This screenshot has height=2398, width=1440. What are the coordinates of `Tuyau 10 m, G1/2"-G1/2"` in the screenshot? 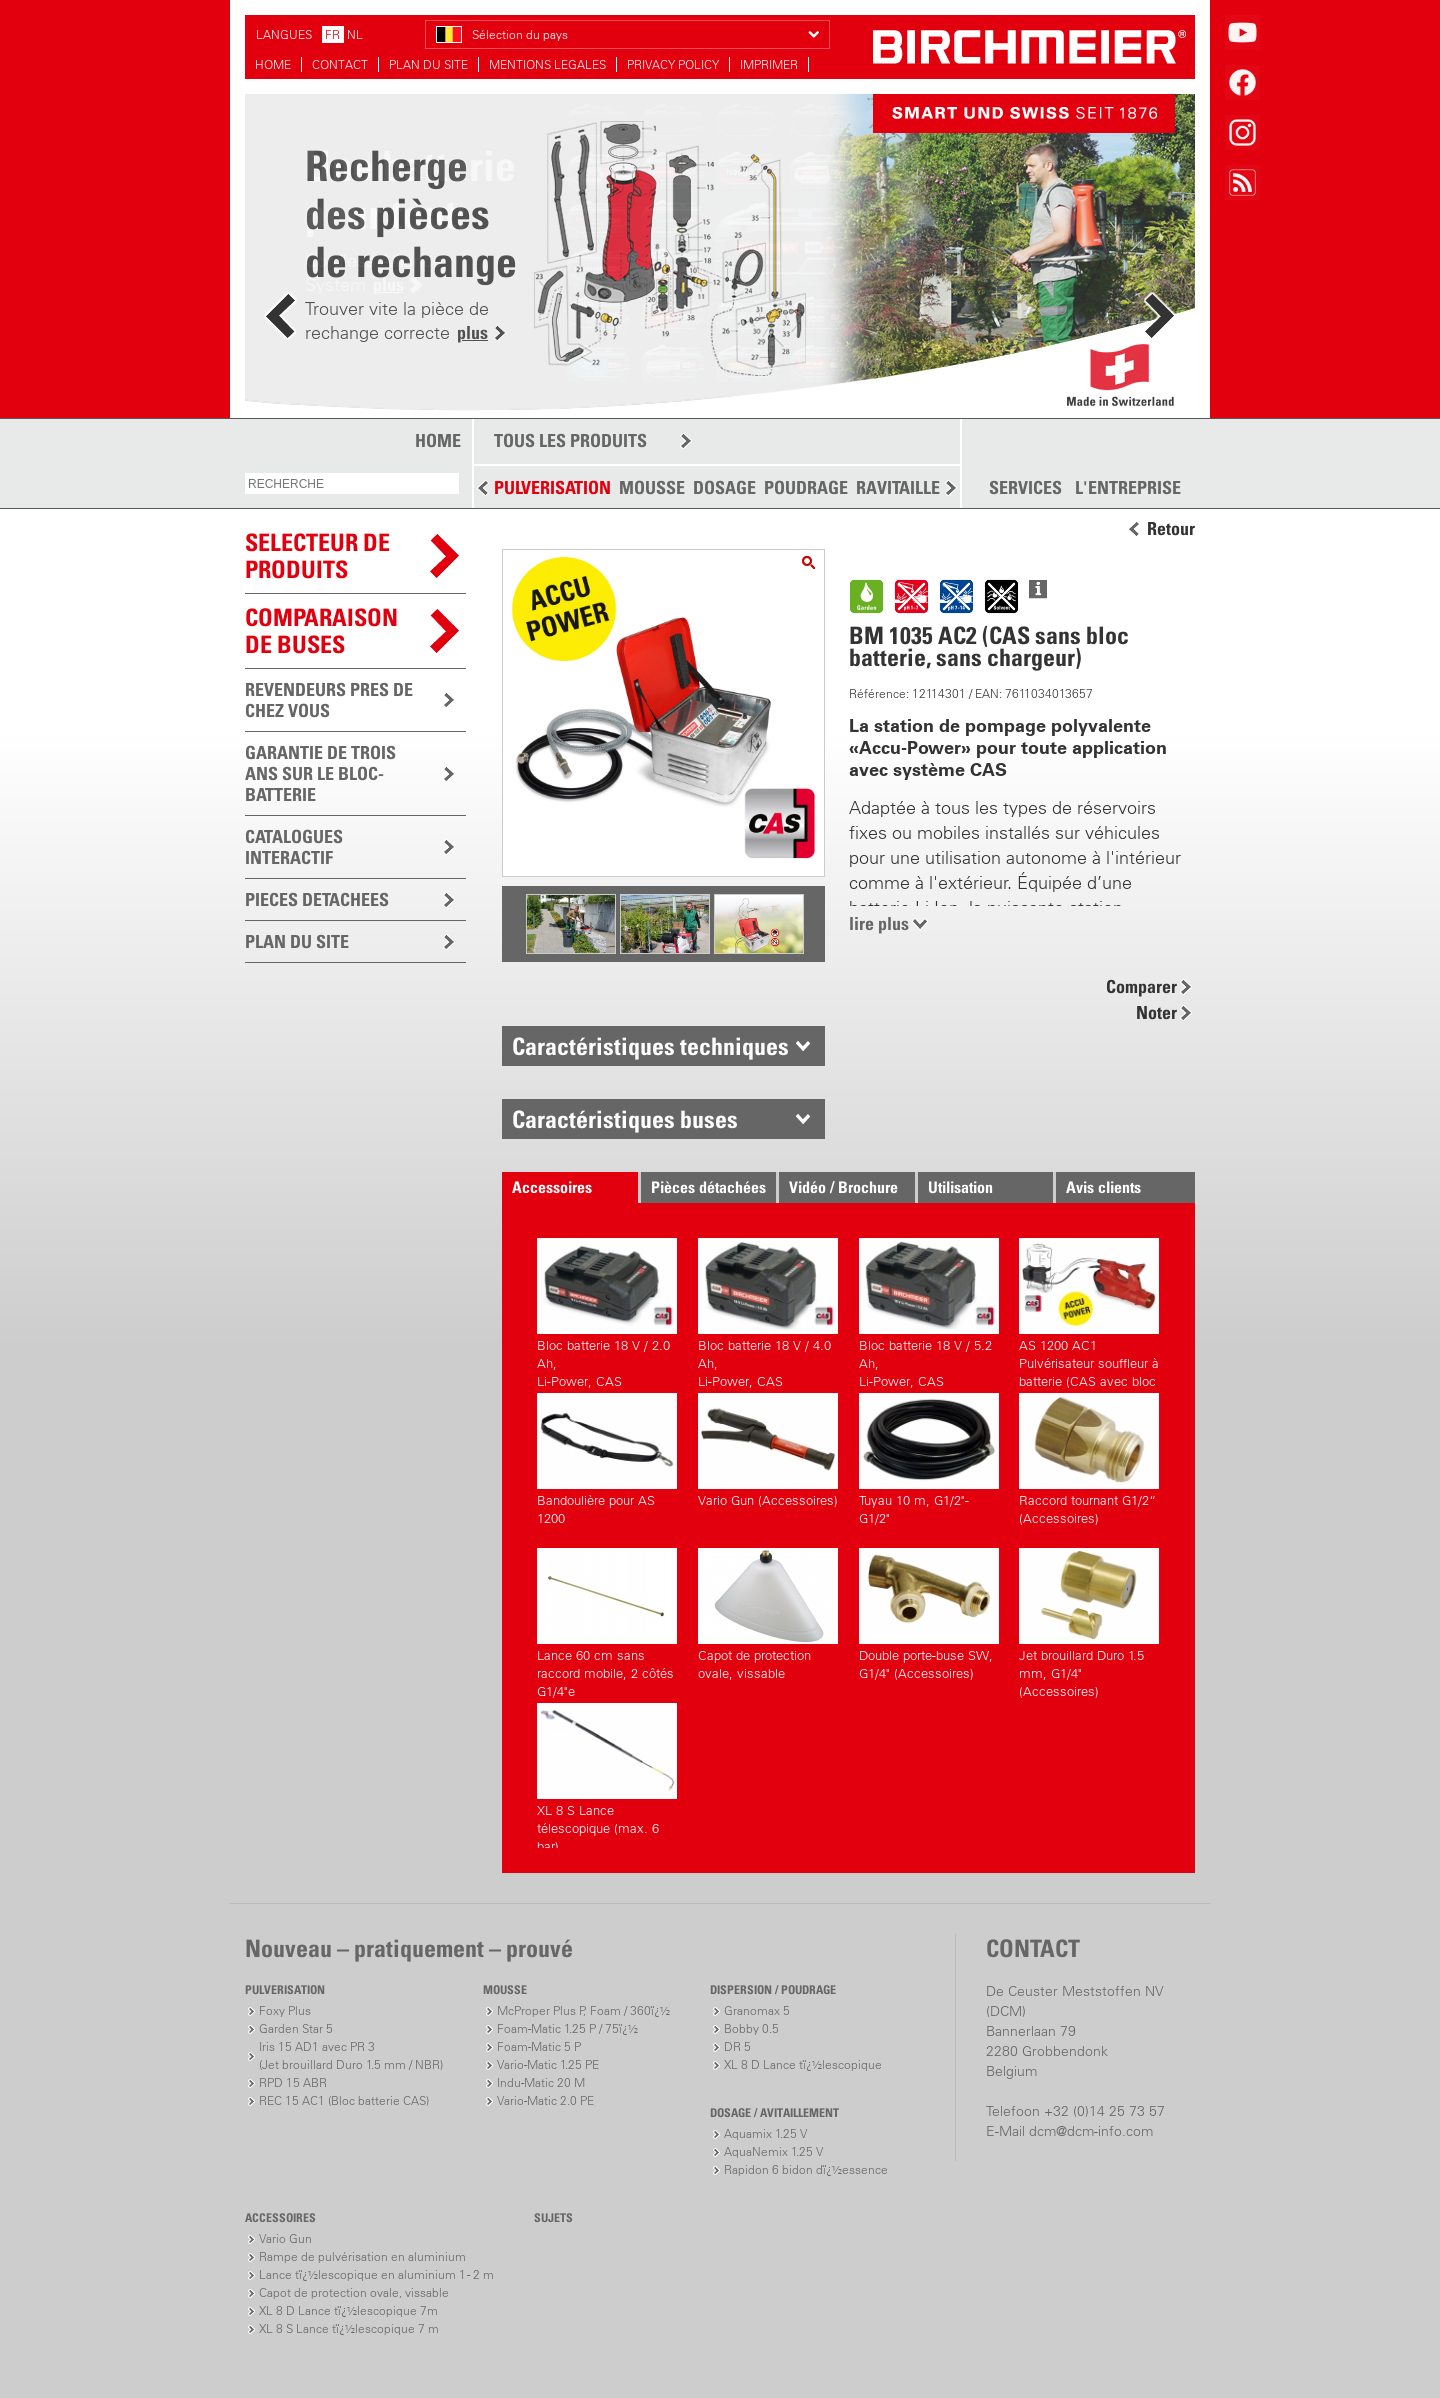 It's located at (929, 1459).